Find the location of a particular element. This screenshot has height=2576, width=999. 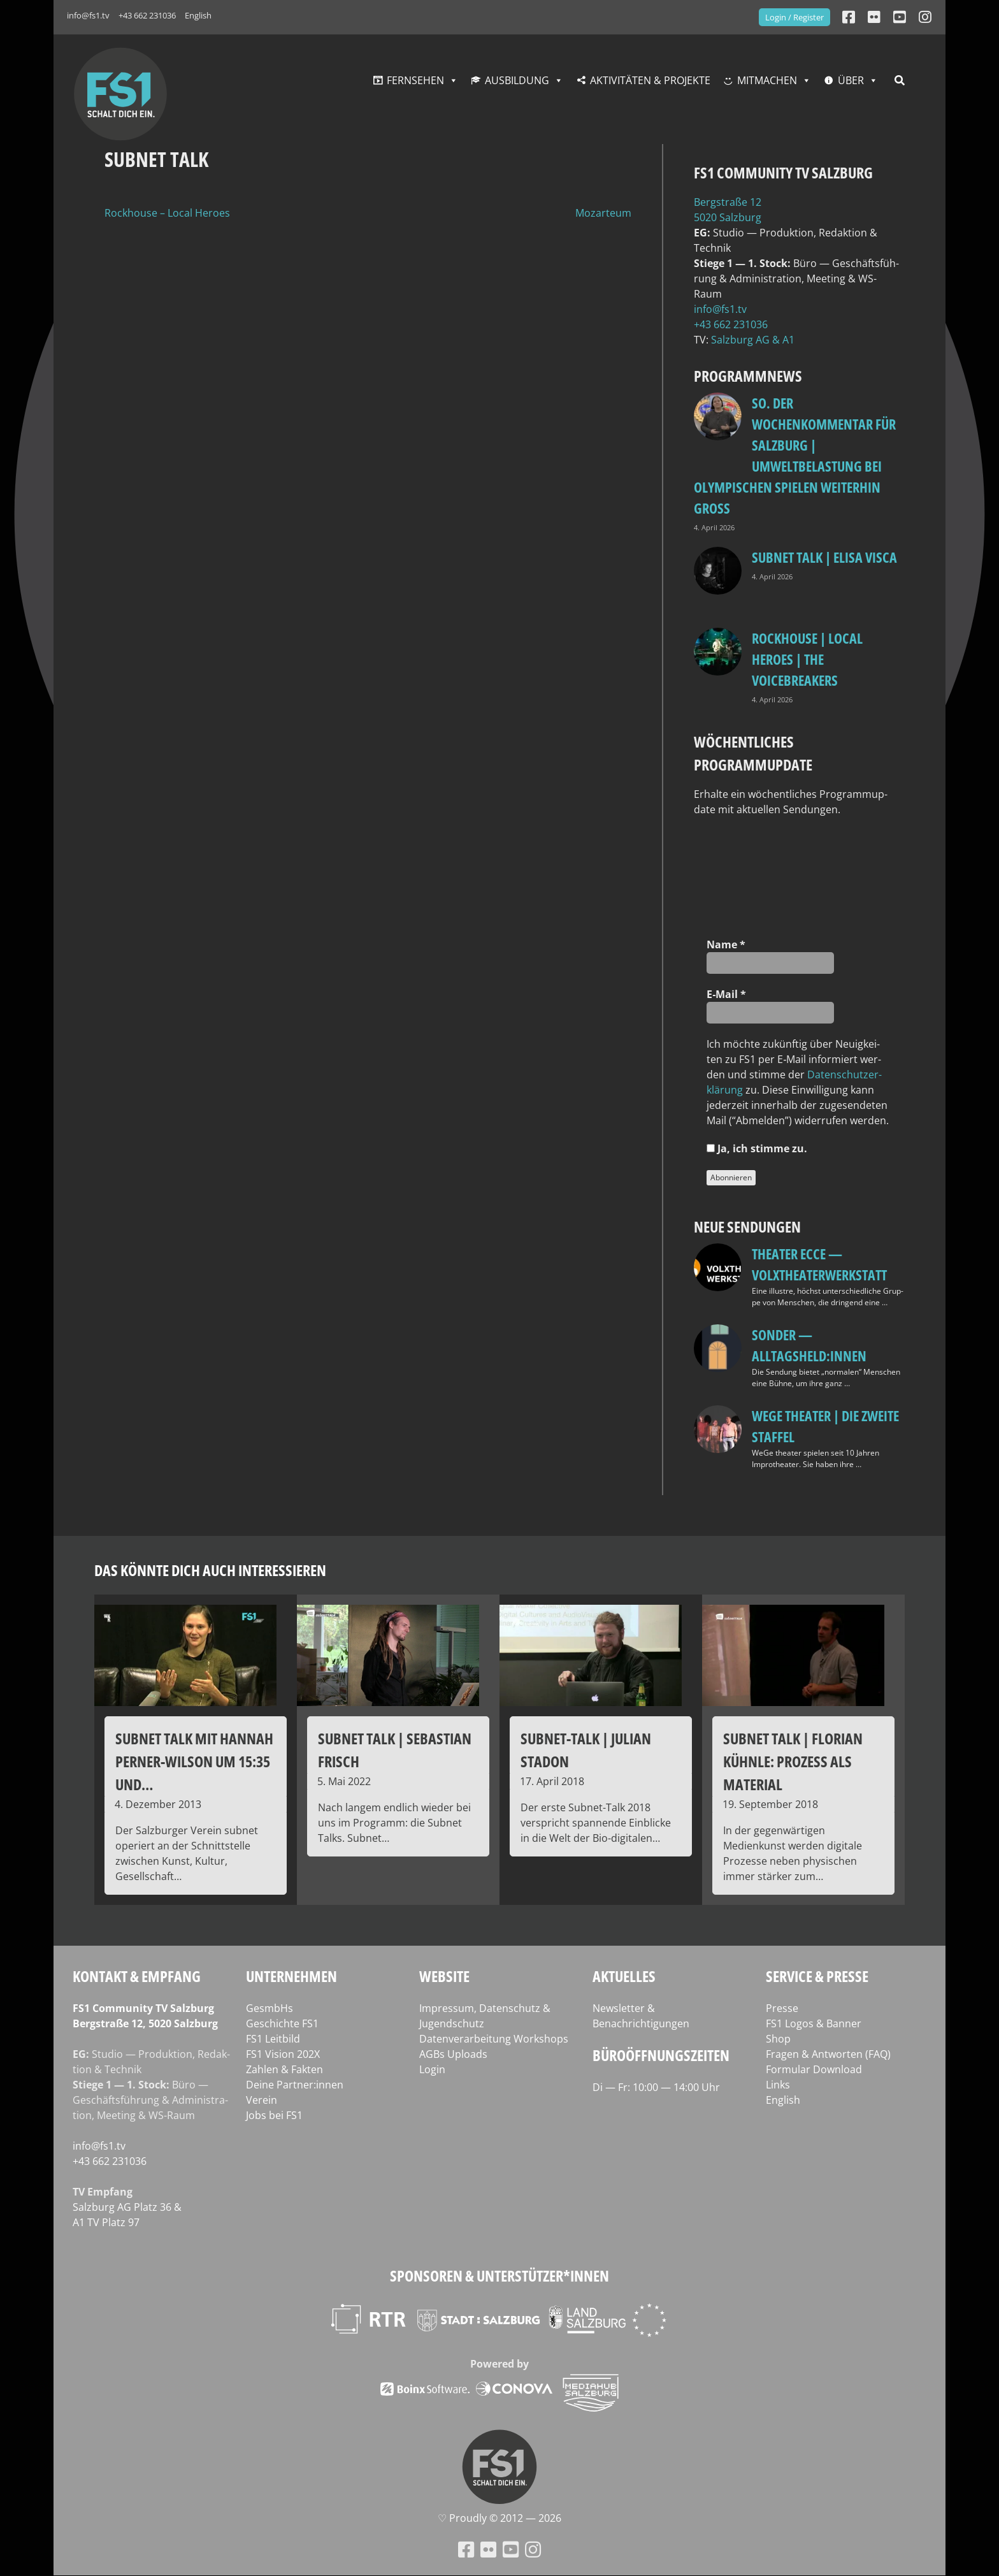

♡ Proud­ly © 2012 — 2026 is located at coordinates (499, 2518).